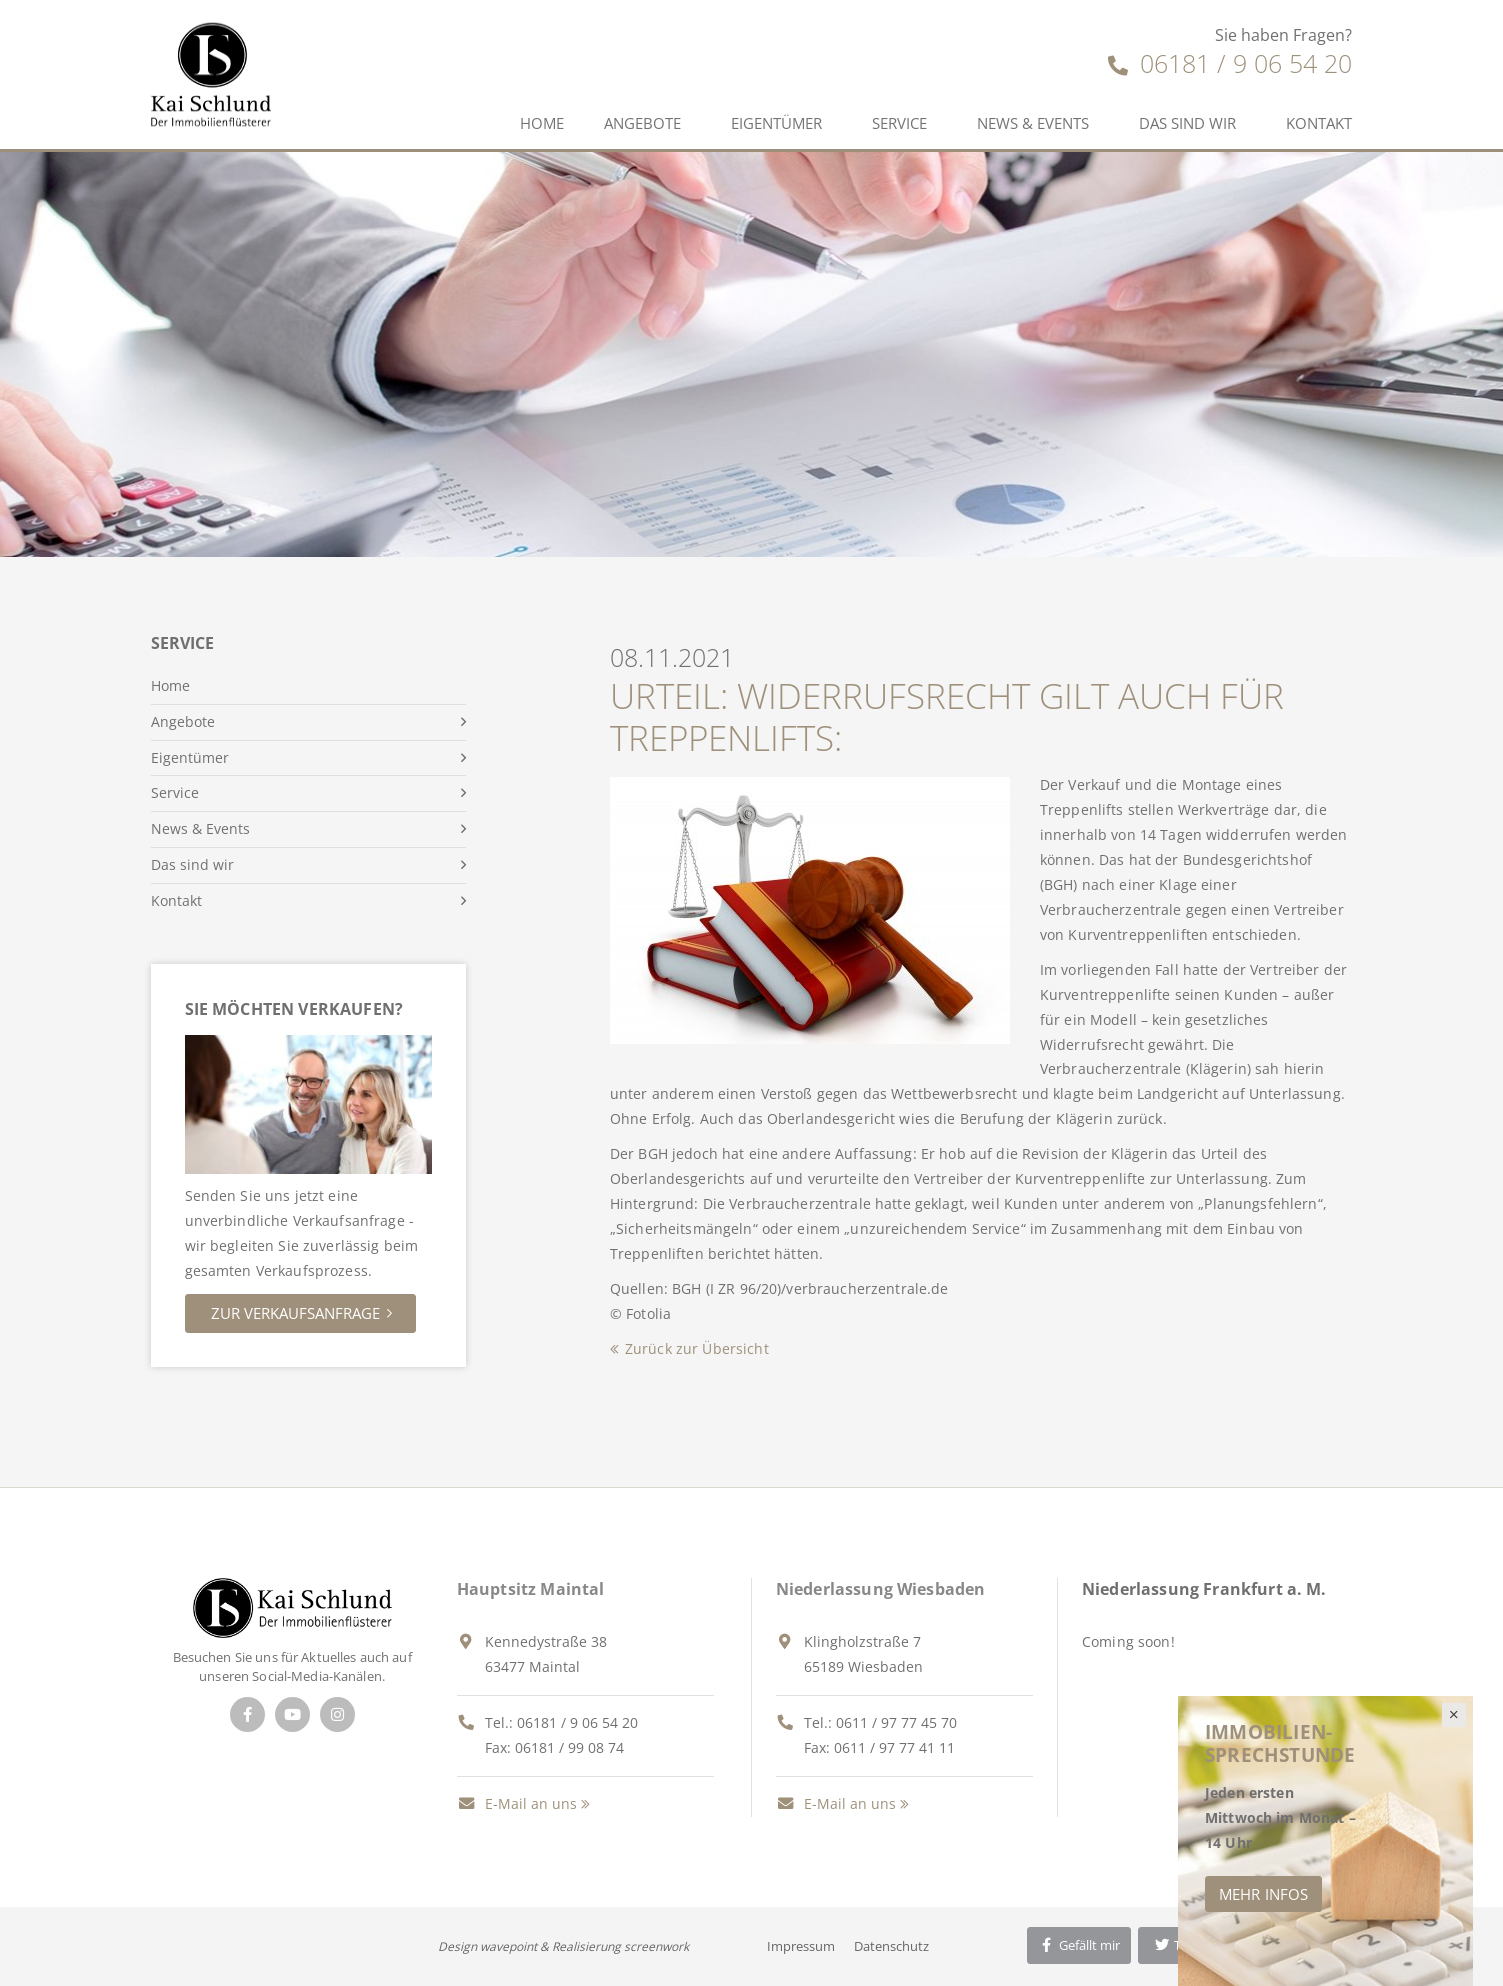 The width and height of the screenshot is (1503, 1986). Describe the element at coordinates (881, 1589) in the screenshot. I see `Niederlassung Wiesbaden` at that location.